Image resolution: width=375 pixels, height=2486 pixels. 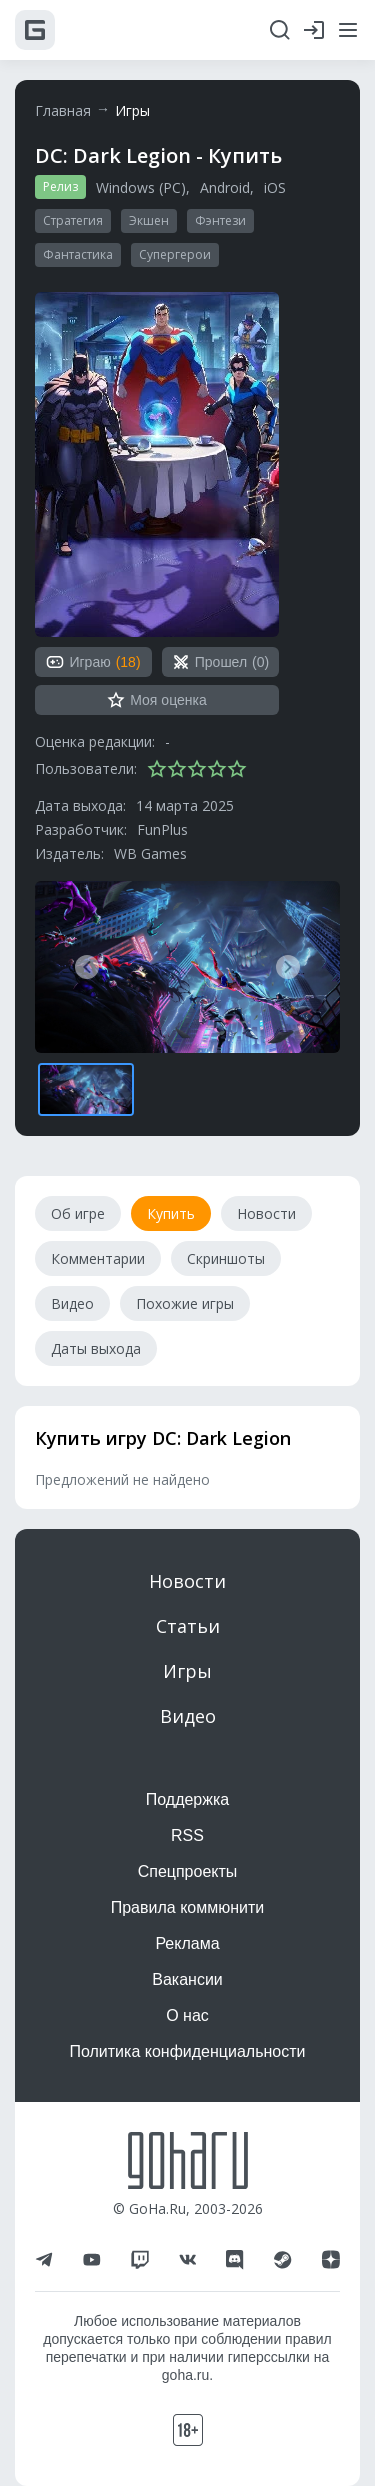 I want to click on Android, so click(x=225, y=187).